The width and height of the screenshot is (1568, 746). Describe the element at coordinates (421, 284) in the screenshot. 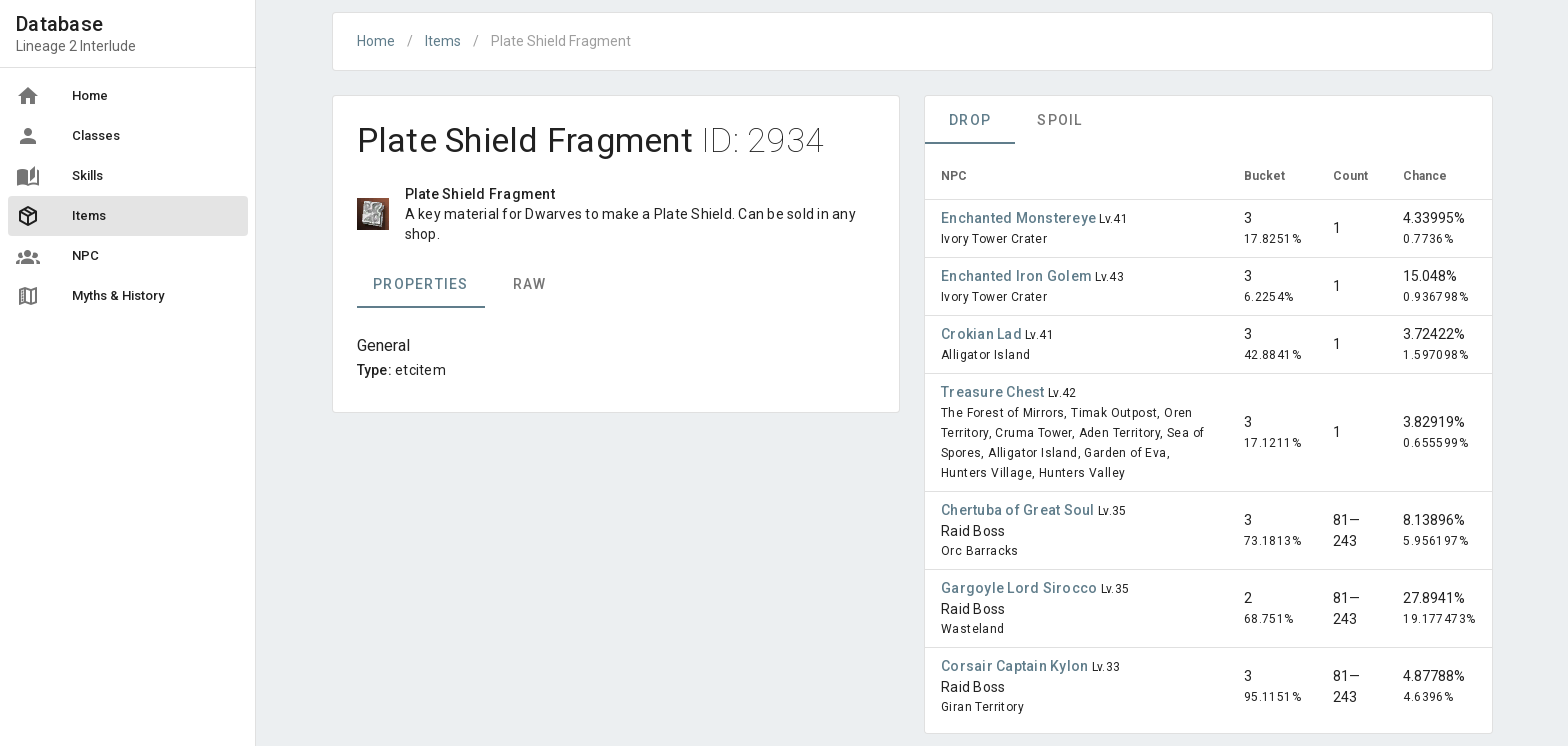

I see `Properties [tab]` at that location.